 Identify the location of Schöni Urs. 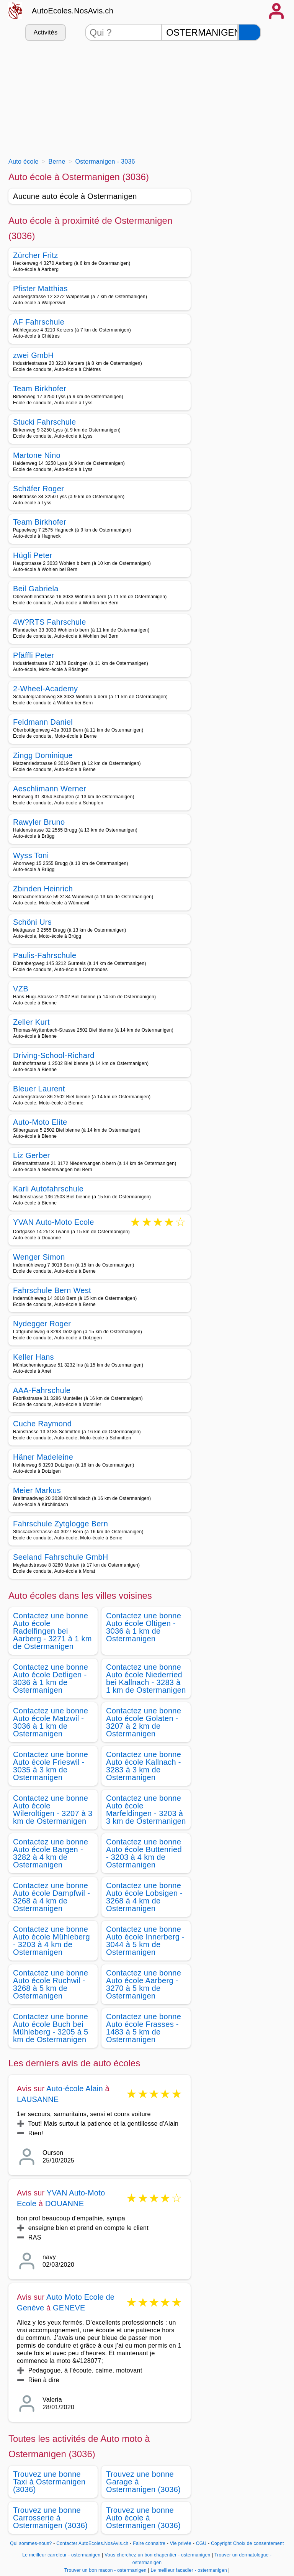
(32, 922).